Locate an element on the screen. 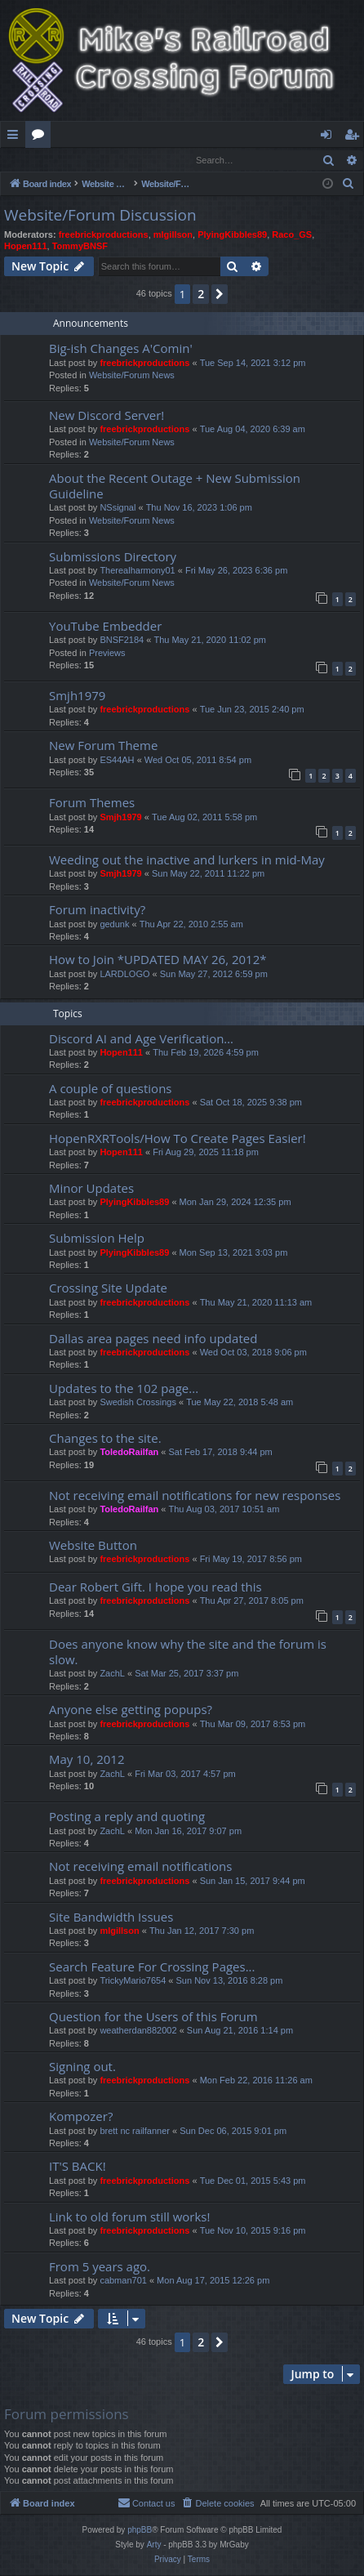 The height and width of the screenshot is (2576, 364). Dear Robert Gift. I hope you read this is located at coordinates (155, 1587).